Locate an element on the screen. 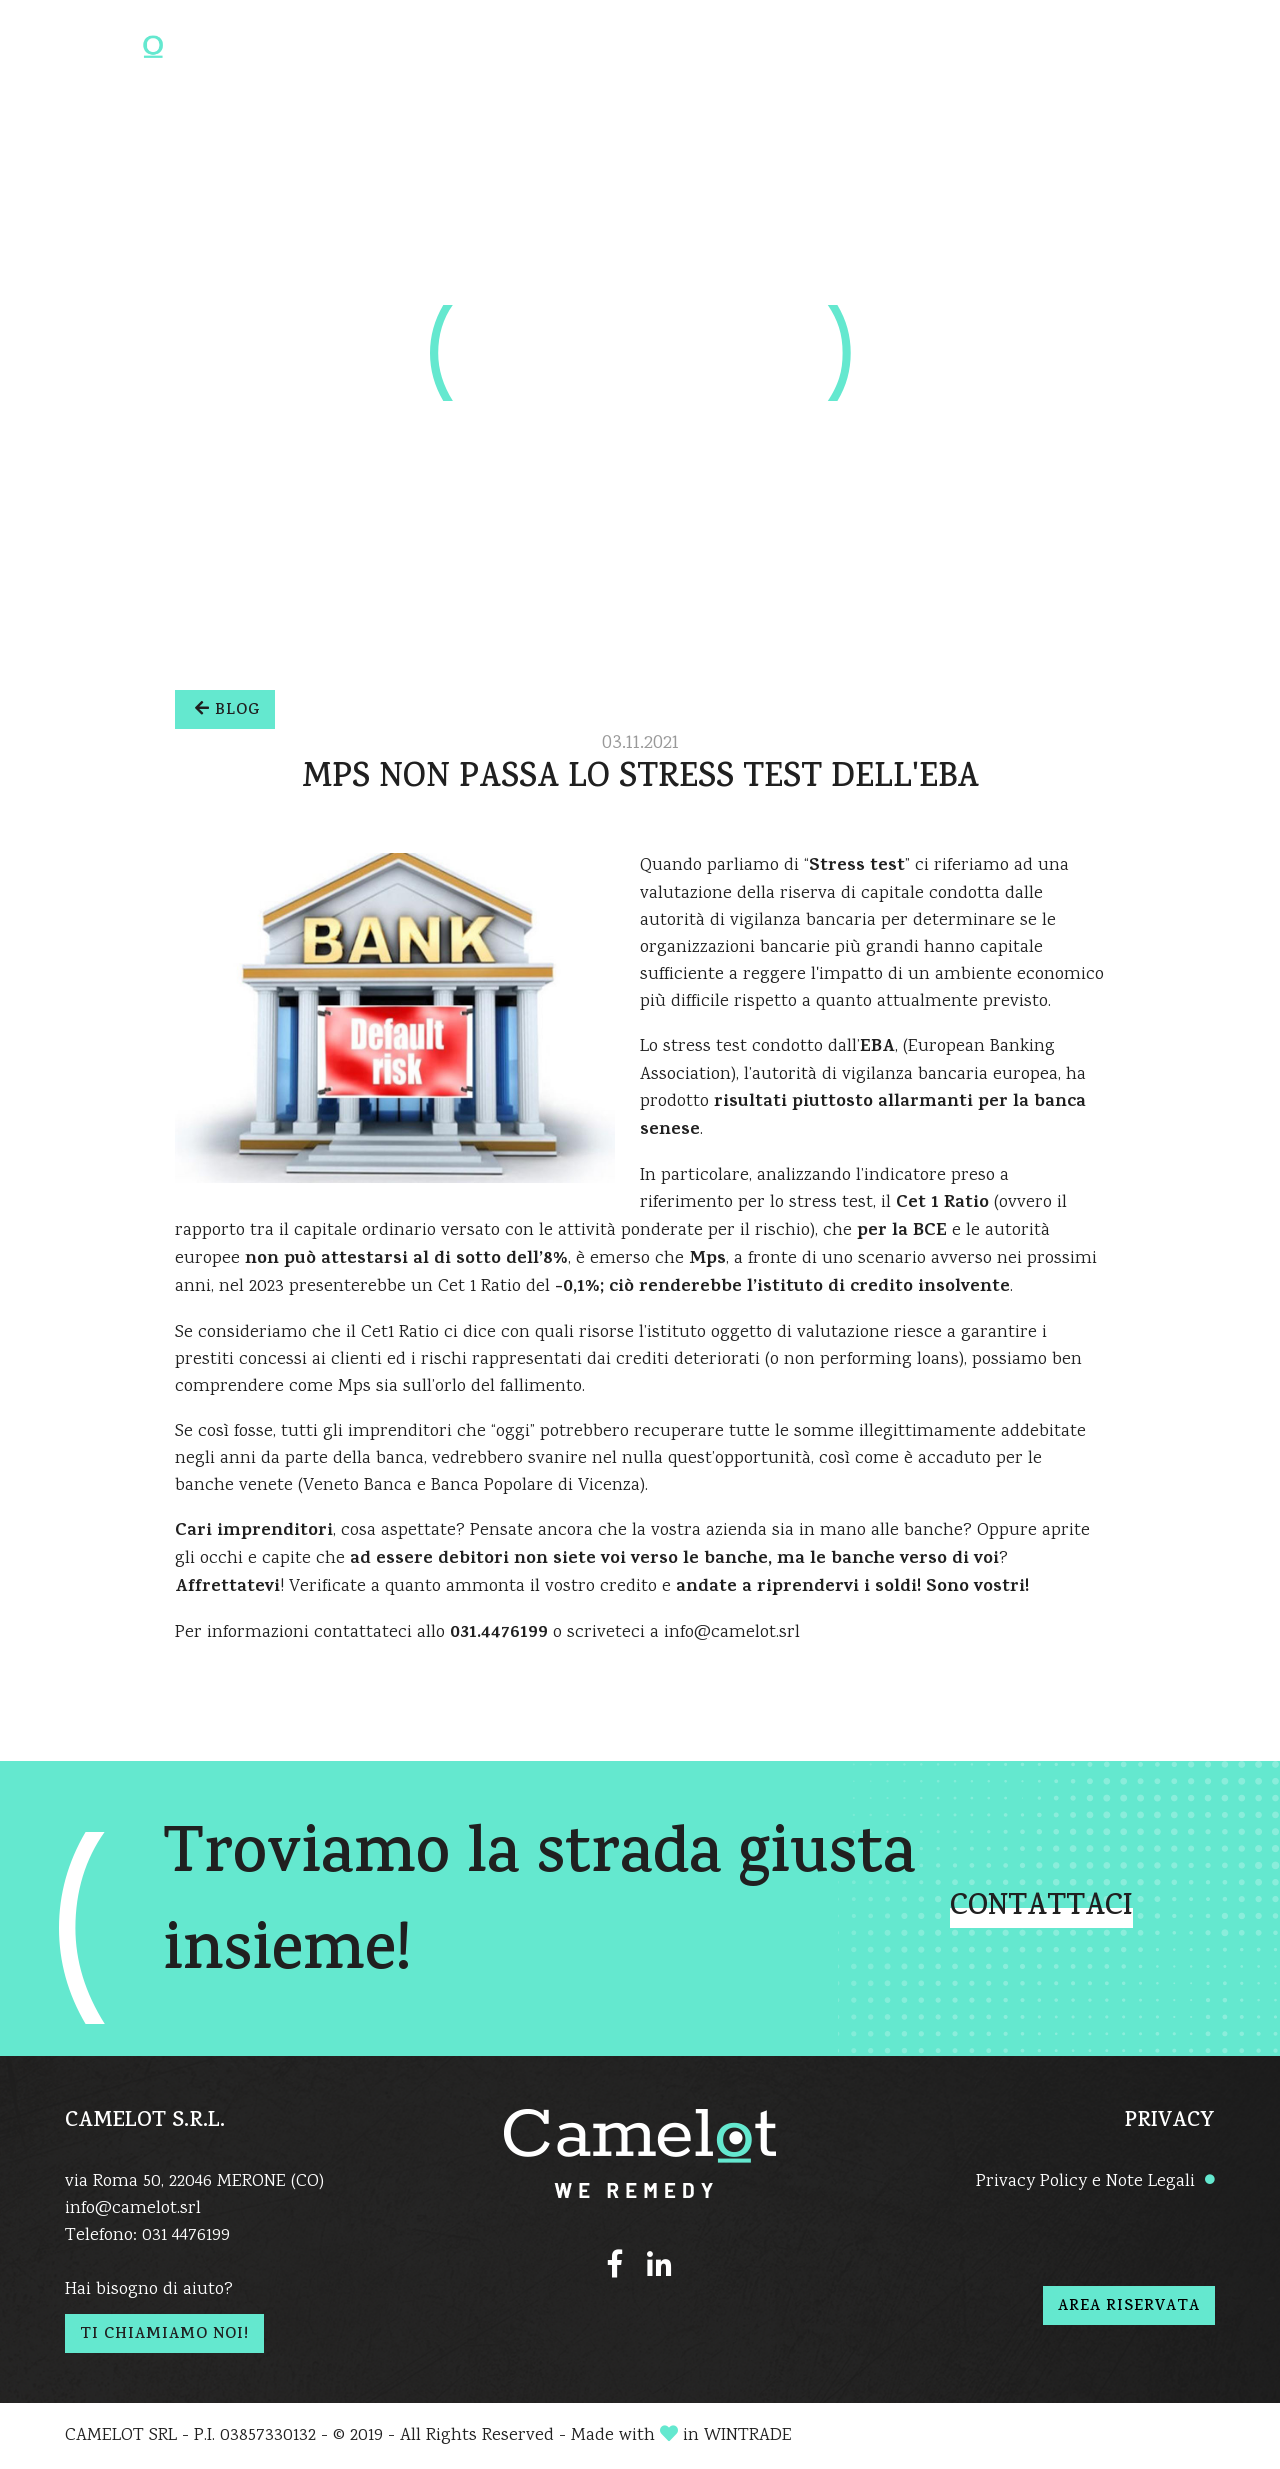  TI CHIAMIAMO NOI! is located at coordinates (164, 2335).